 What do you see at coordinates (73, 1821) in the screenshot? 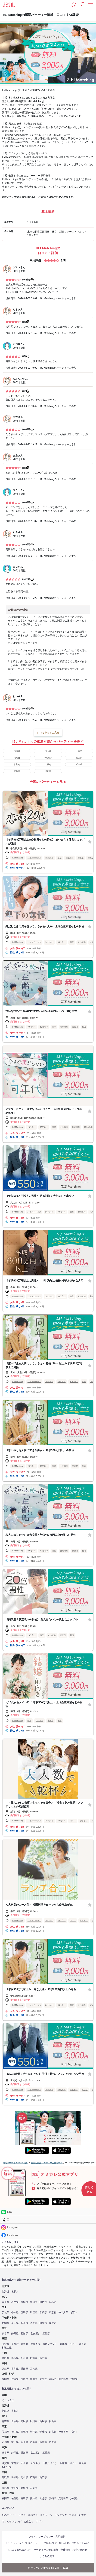
I see `街コン` at bounding box center [73, 1821].